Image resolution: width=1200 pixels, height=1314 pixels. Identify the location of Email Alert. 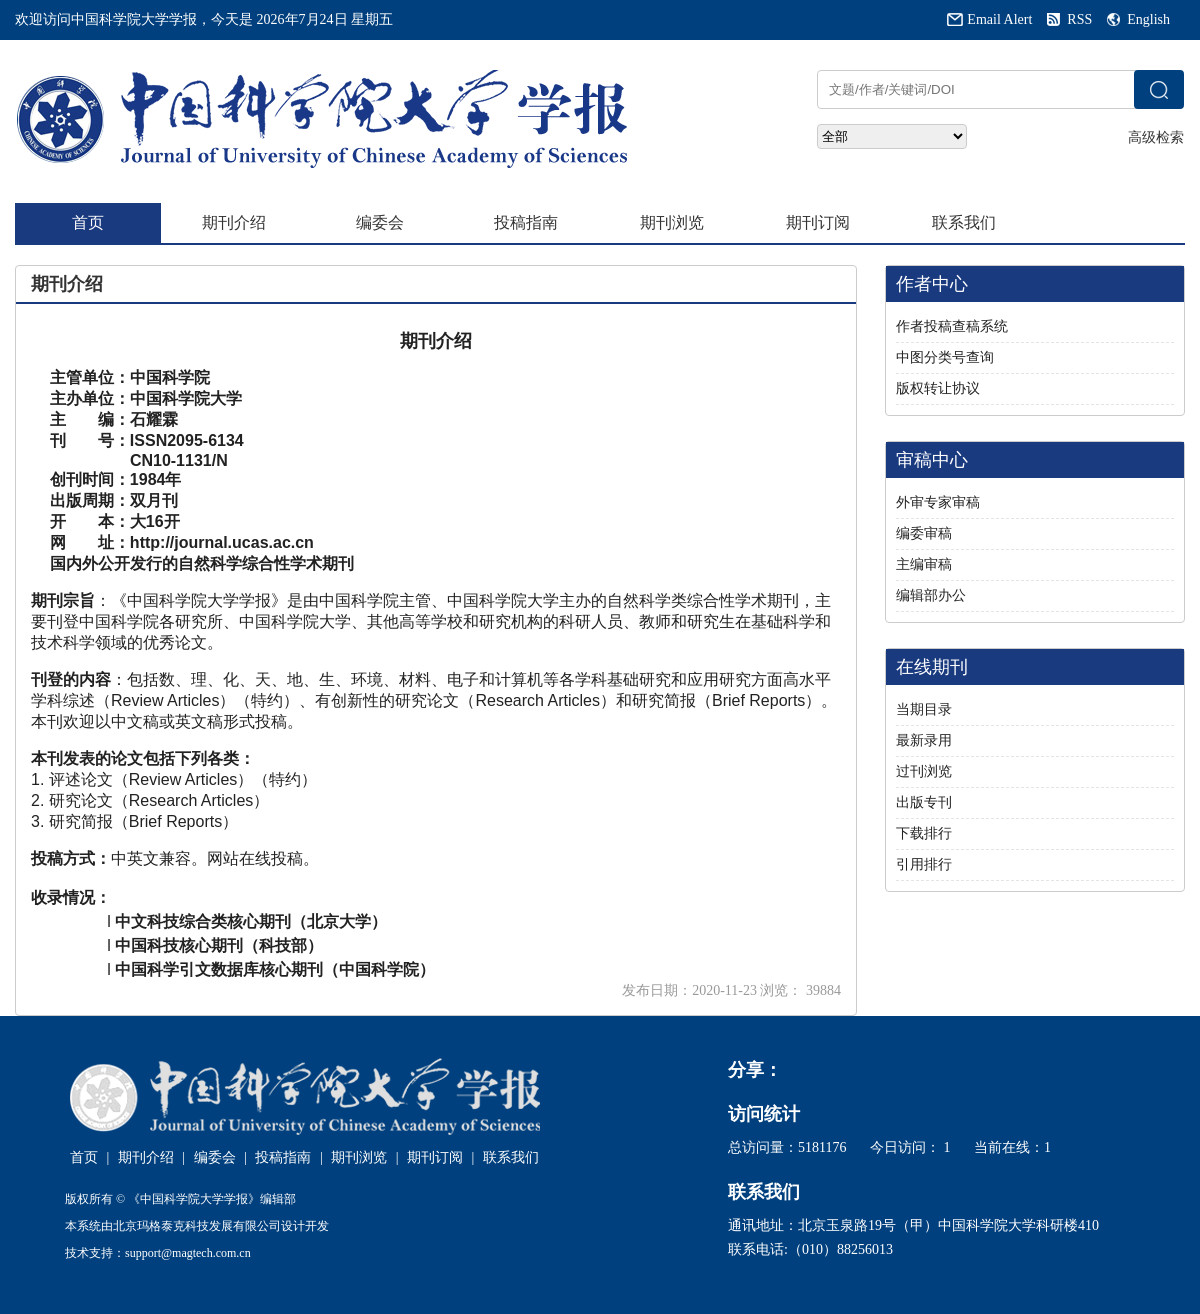
(999, 19).